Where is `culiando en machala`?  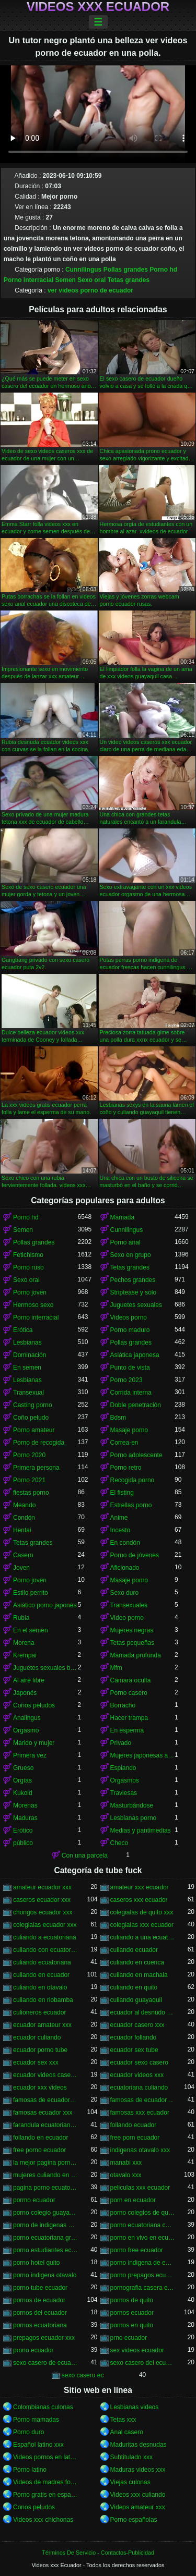
culiando en machala is located at coordinates (139, 1975).